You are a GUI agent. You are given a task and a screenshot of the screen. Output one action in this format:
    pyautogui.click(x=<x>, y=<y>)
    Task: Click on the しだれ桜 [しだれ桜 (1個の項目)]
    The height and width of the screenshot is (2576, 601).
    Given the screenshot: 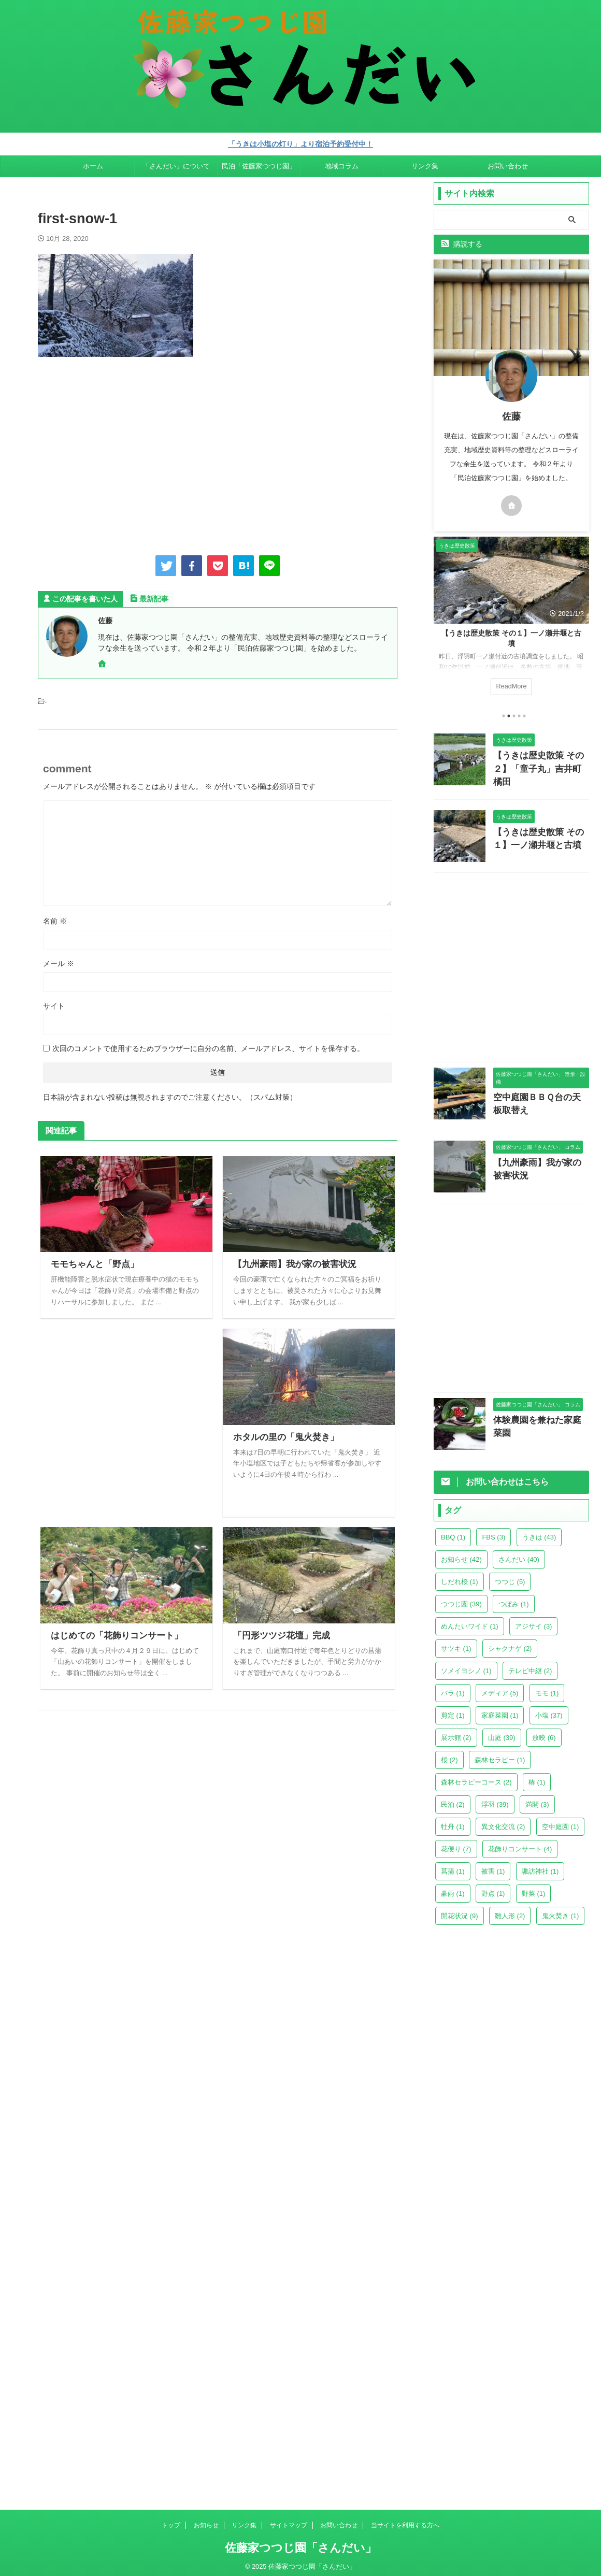 What is the action you would take?
    pyautogui.click(x=459, y=1576)
    